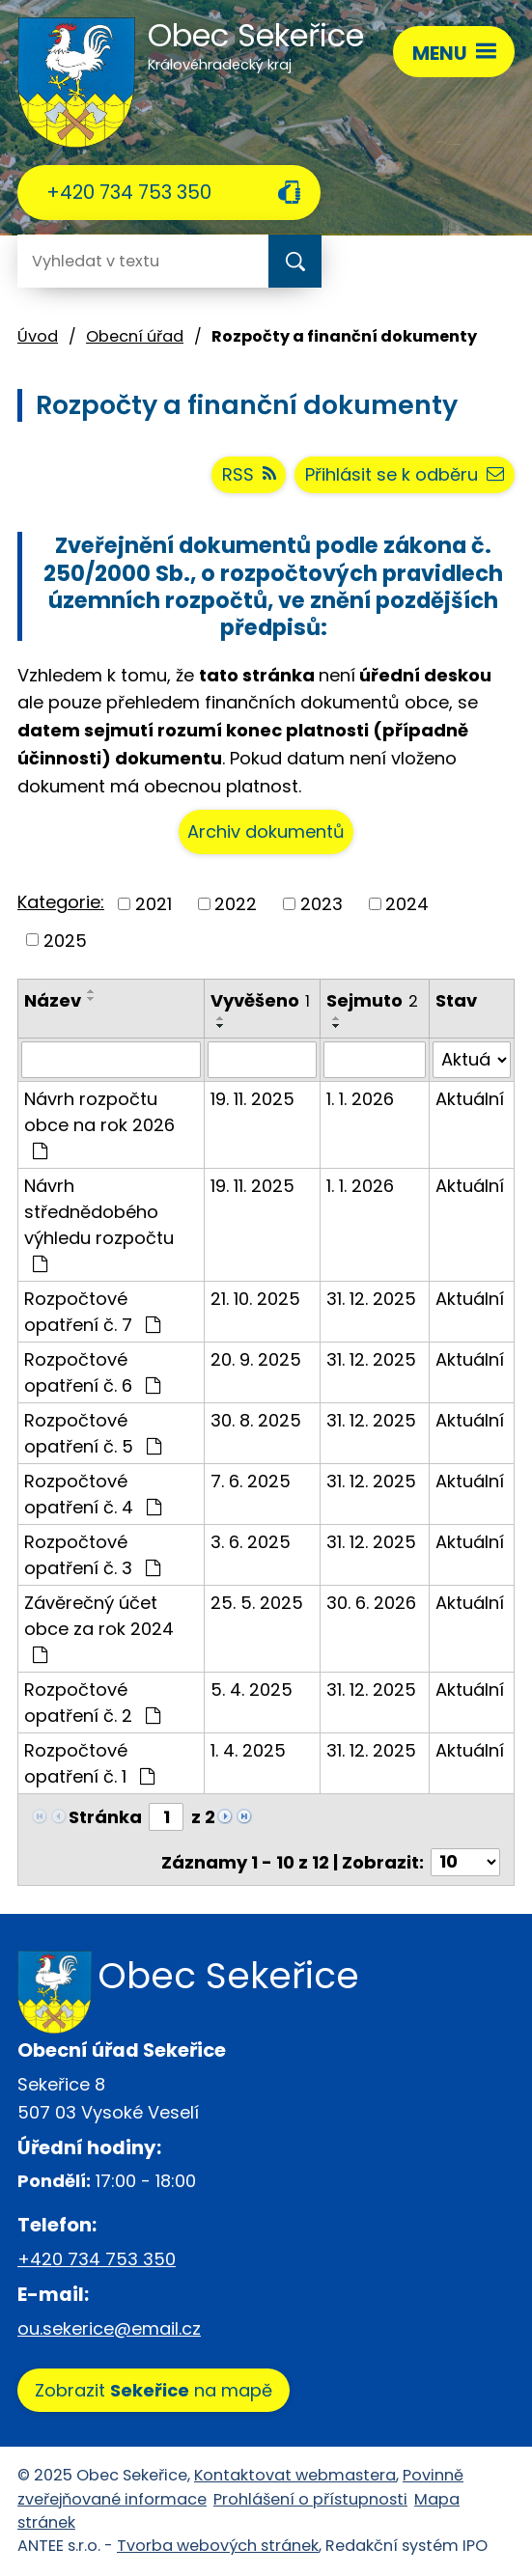  What do you see at coordinates (248, 1750) in the screenshot?
I see `1. 4. 2025` at bounding box center [248, 1750].